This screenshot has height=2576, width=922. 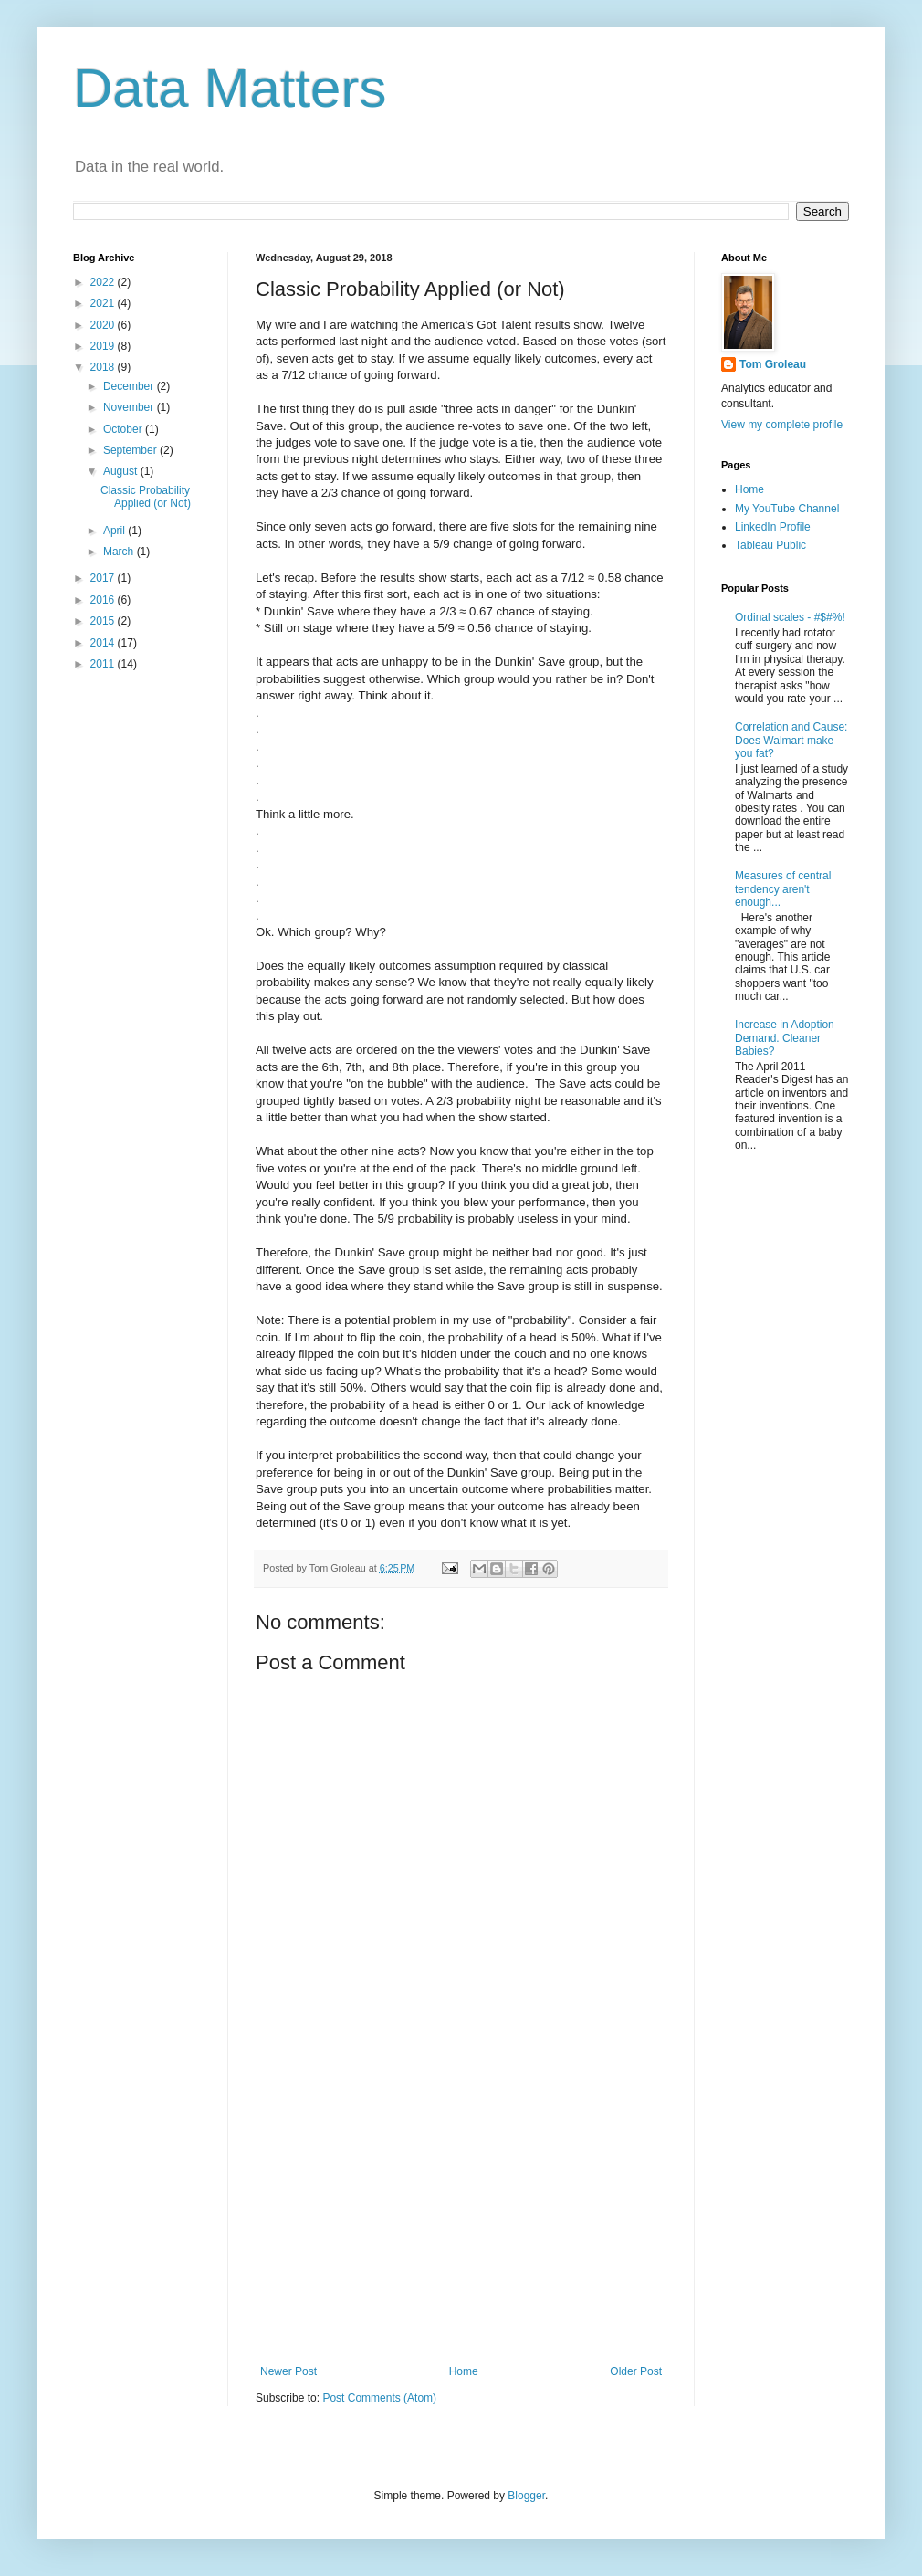 What do you see at coordinates (122, 471) in the screenshot?
I see `August` at bounding box center [122, 471].